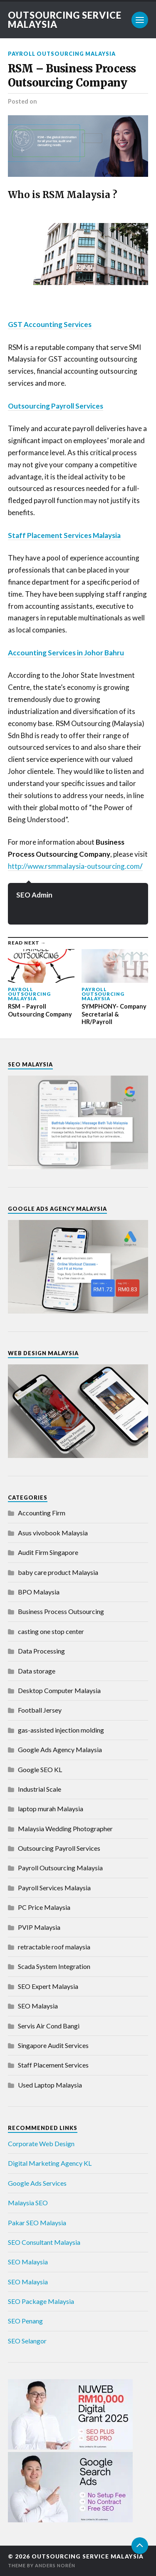  I want to click on Payroll Outsourcing Malaysia, so click(62, 53).